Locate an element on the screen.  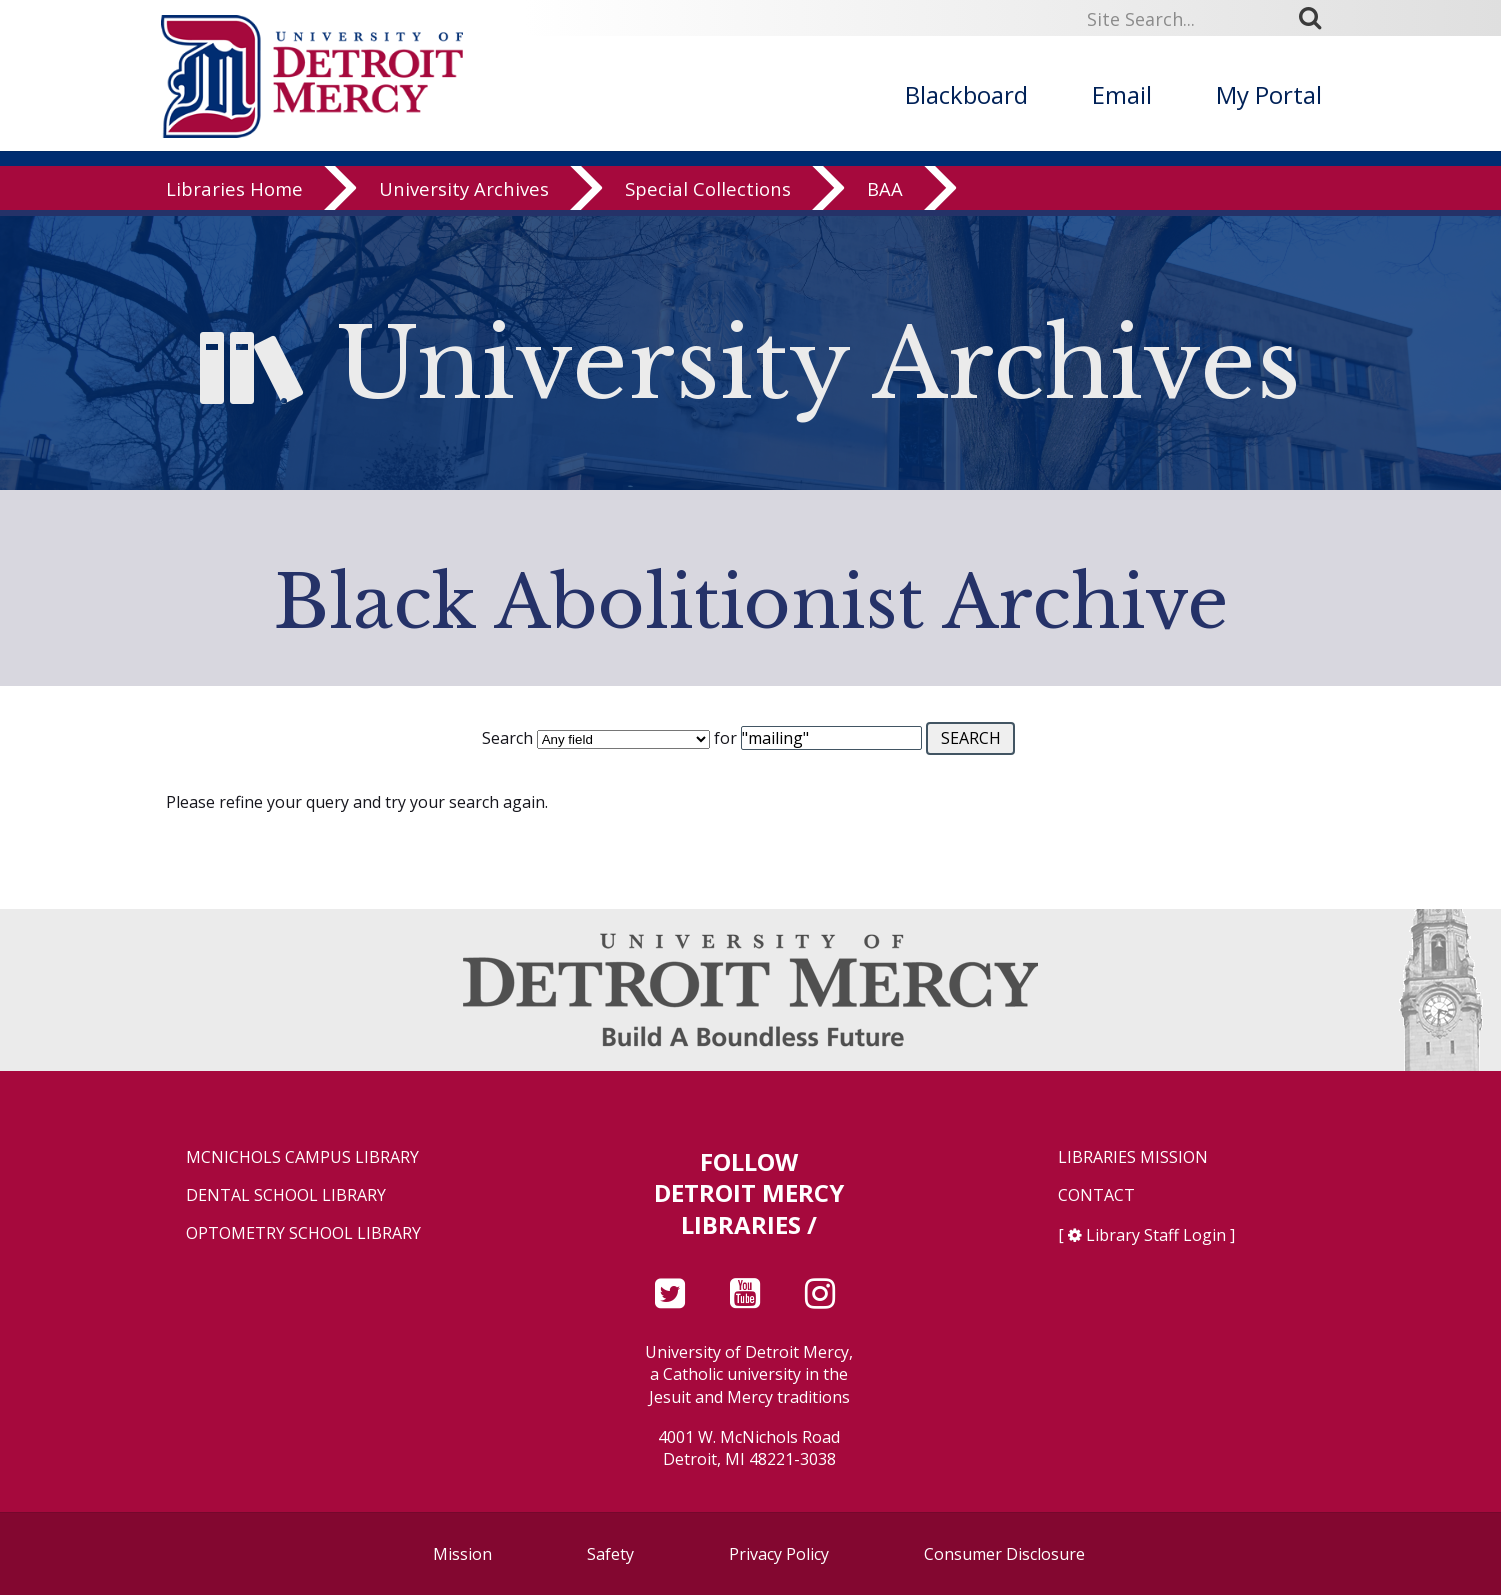
My Portal is located at coordinates (1269, 94).